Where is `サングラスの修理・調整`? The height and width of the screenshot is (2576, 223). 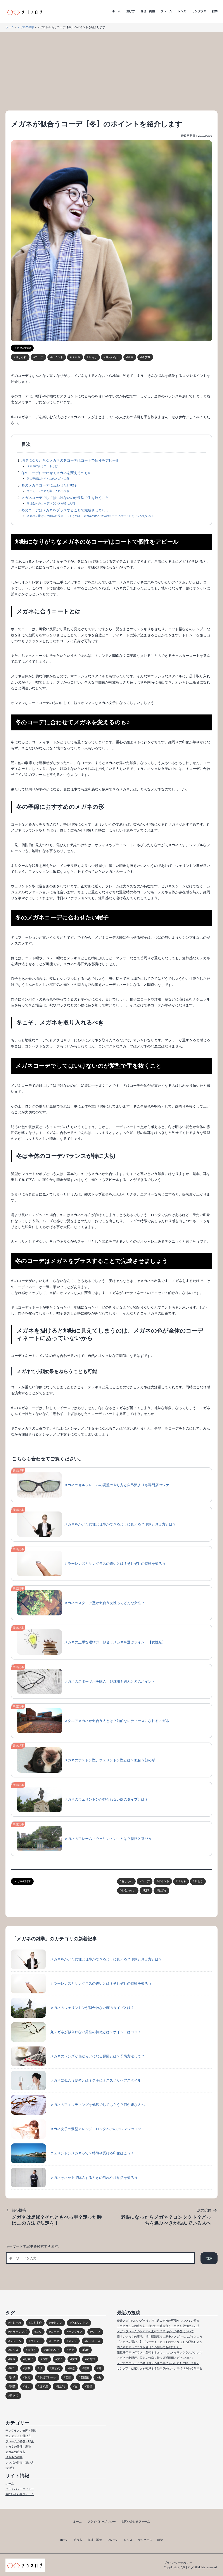 サングラスの修理・調整 is located at coordinates (21, 2430).